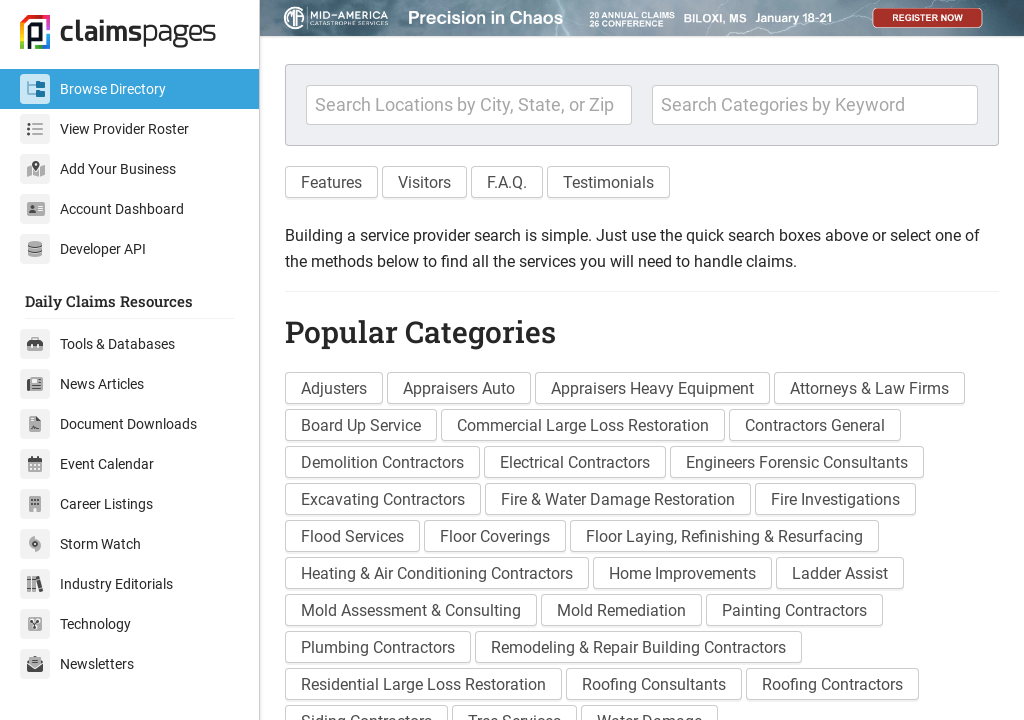 The height and width of the screenshot is (720, 1024). I want to click on Floor Laying, Refinishing & Resurfacing, so click(724, 536).